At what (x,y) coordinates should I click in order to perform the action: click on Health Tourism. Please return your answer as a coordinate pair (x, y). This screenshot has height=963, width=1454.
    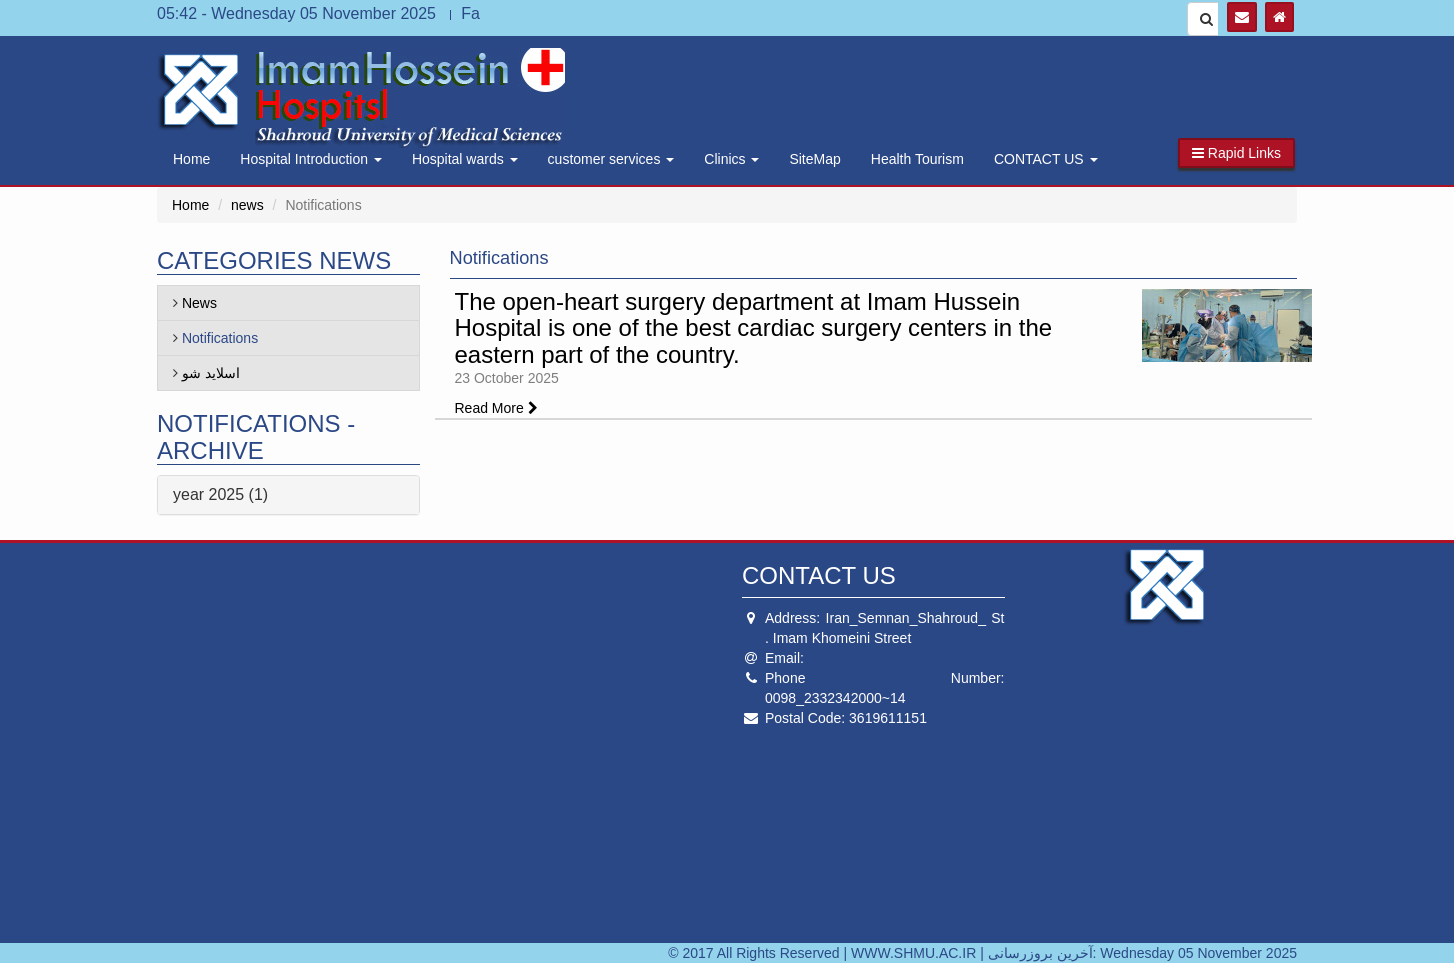
    Looking at the image, I should click on (917, 159).